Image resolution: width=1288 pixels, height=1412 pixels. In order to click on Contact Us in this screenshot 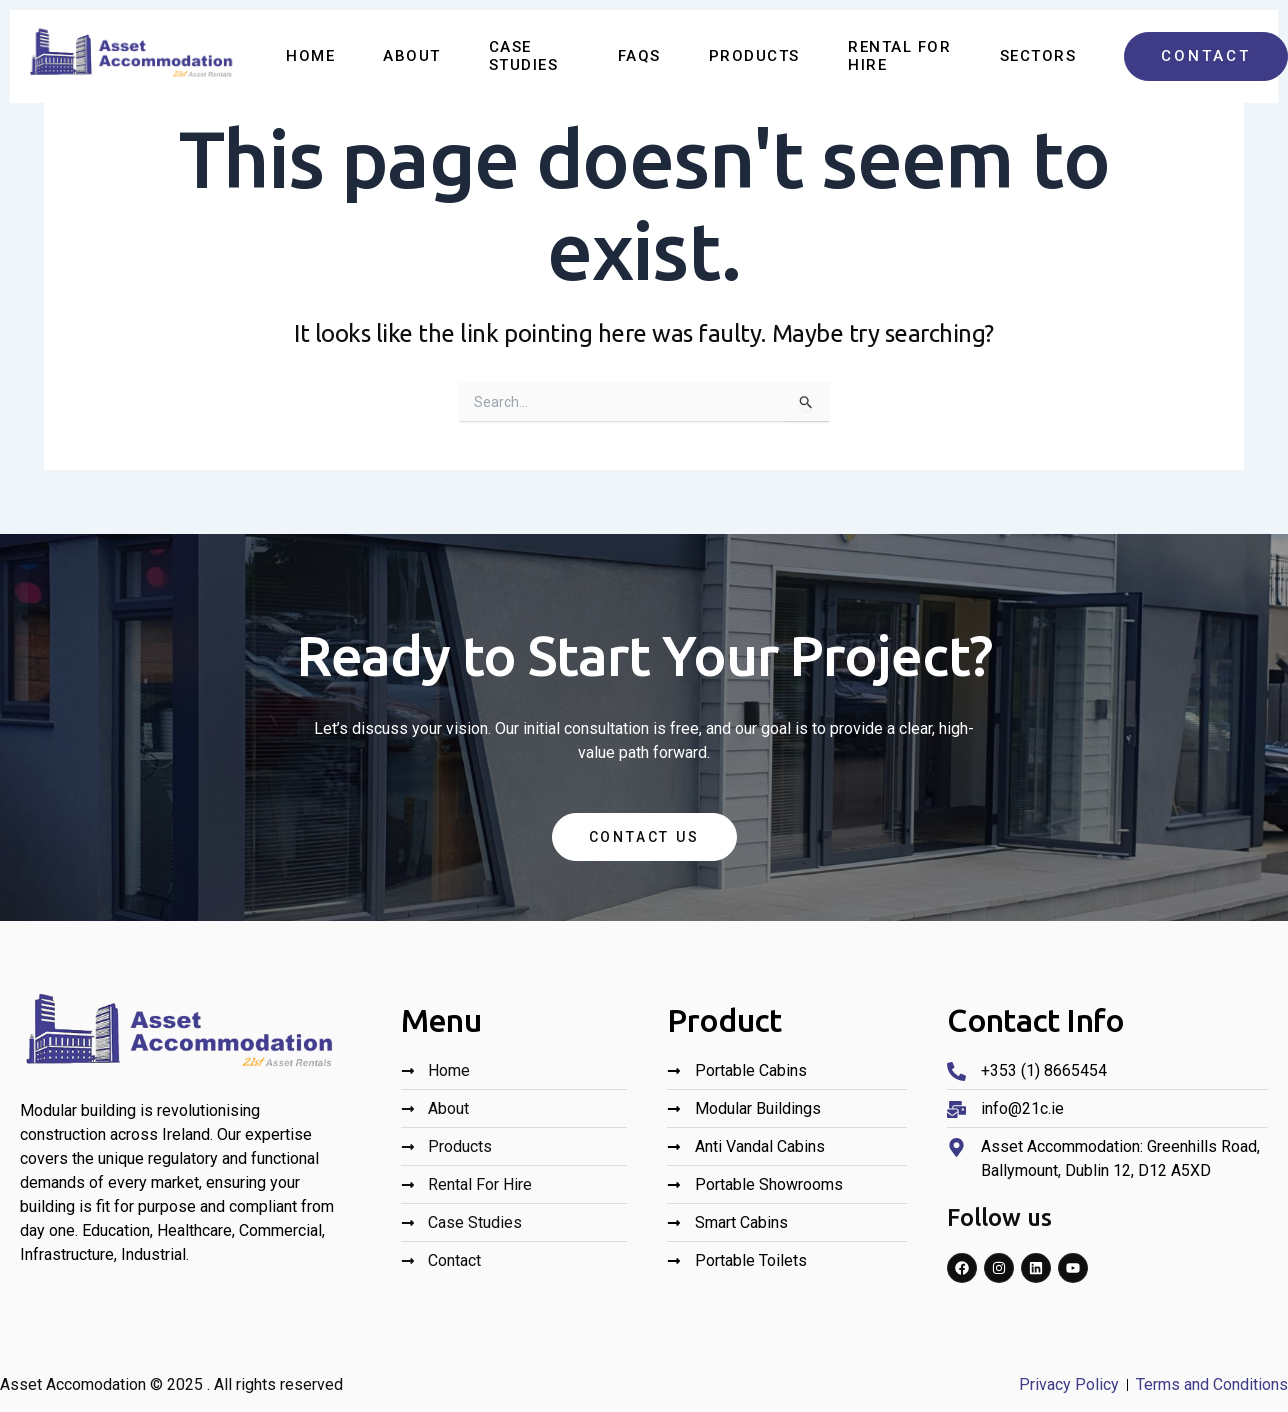, I will do `click(644, 837)`.